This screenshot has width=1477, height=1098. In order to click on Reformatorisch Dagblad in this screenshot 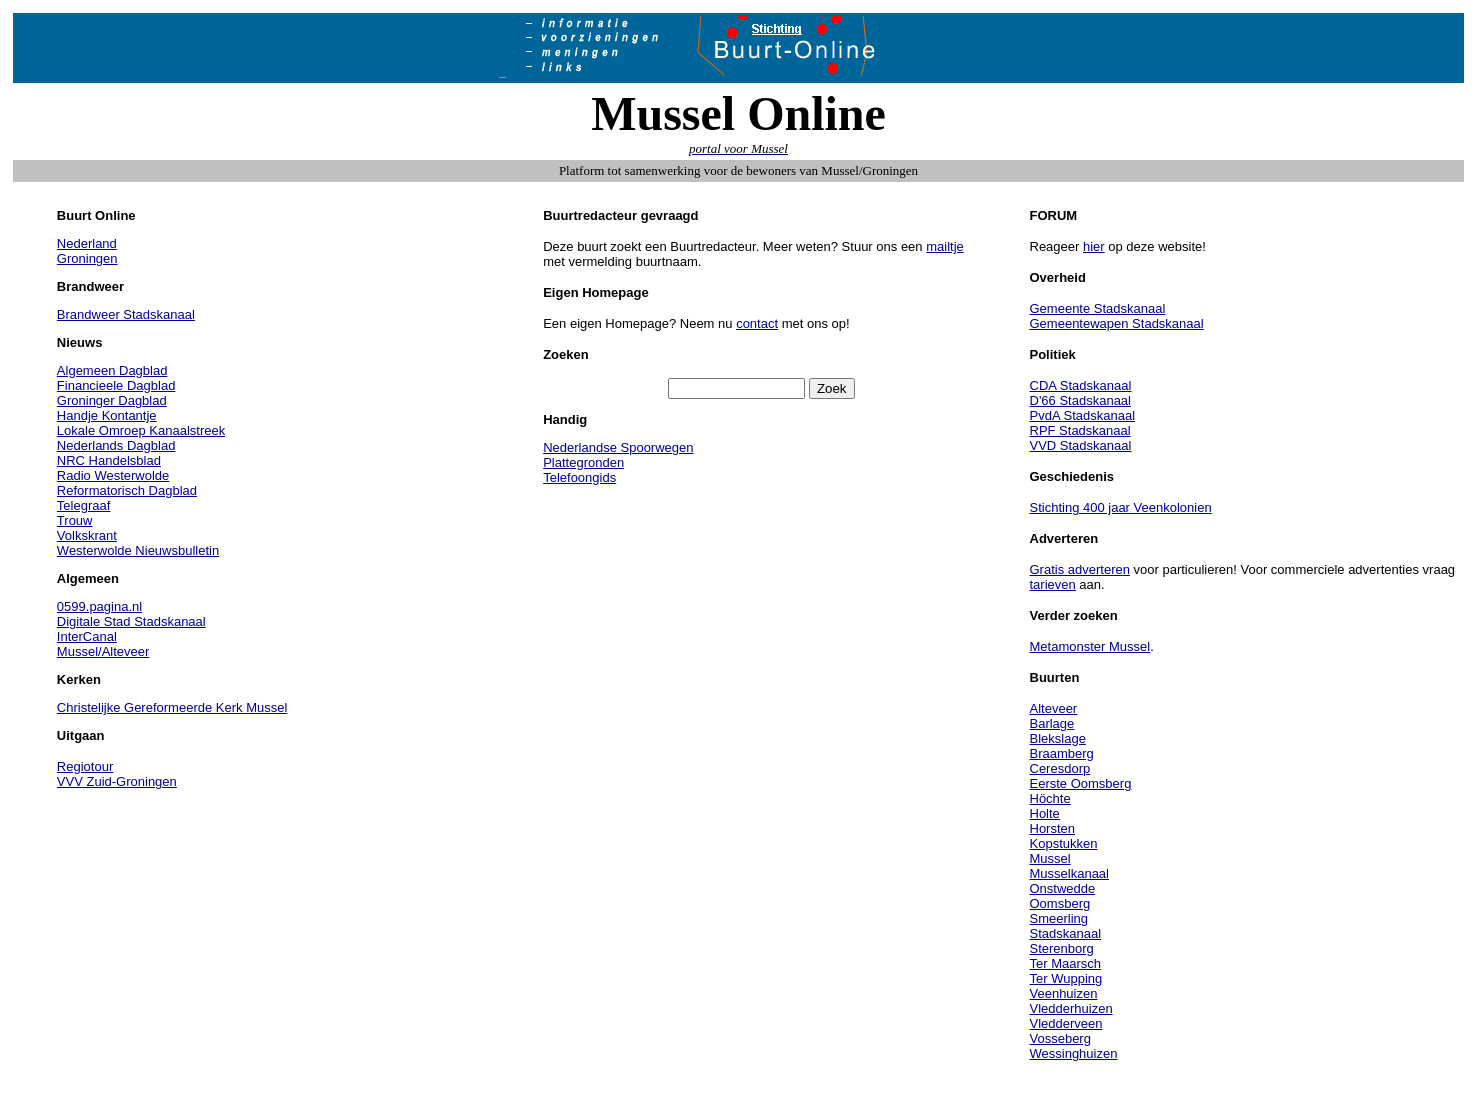, I will do `click(127, 490)`.